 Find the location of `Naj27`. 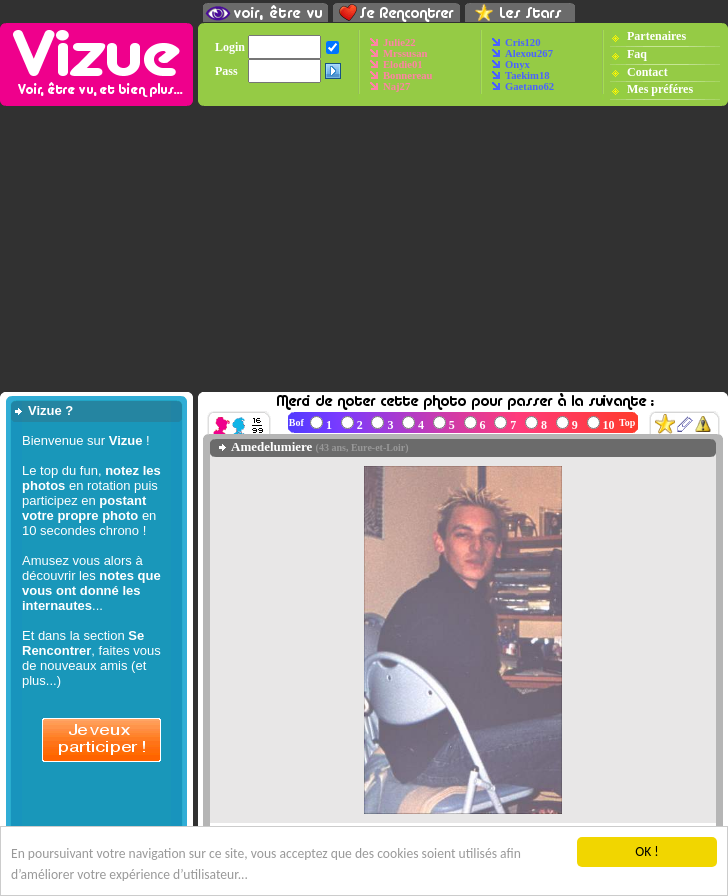

Naj27 is located at coordinates (396, 86).